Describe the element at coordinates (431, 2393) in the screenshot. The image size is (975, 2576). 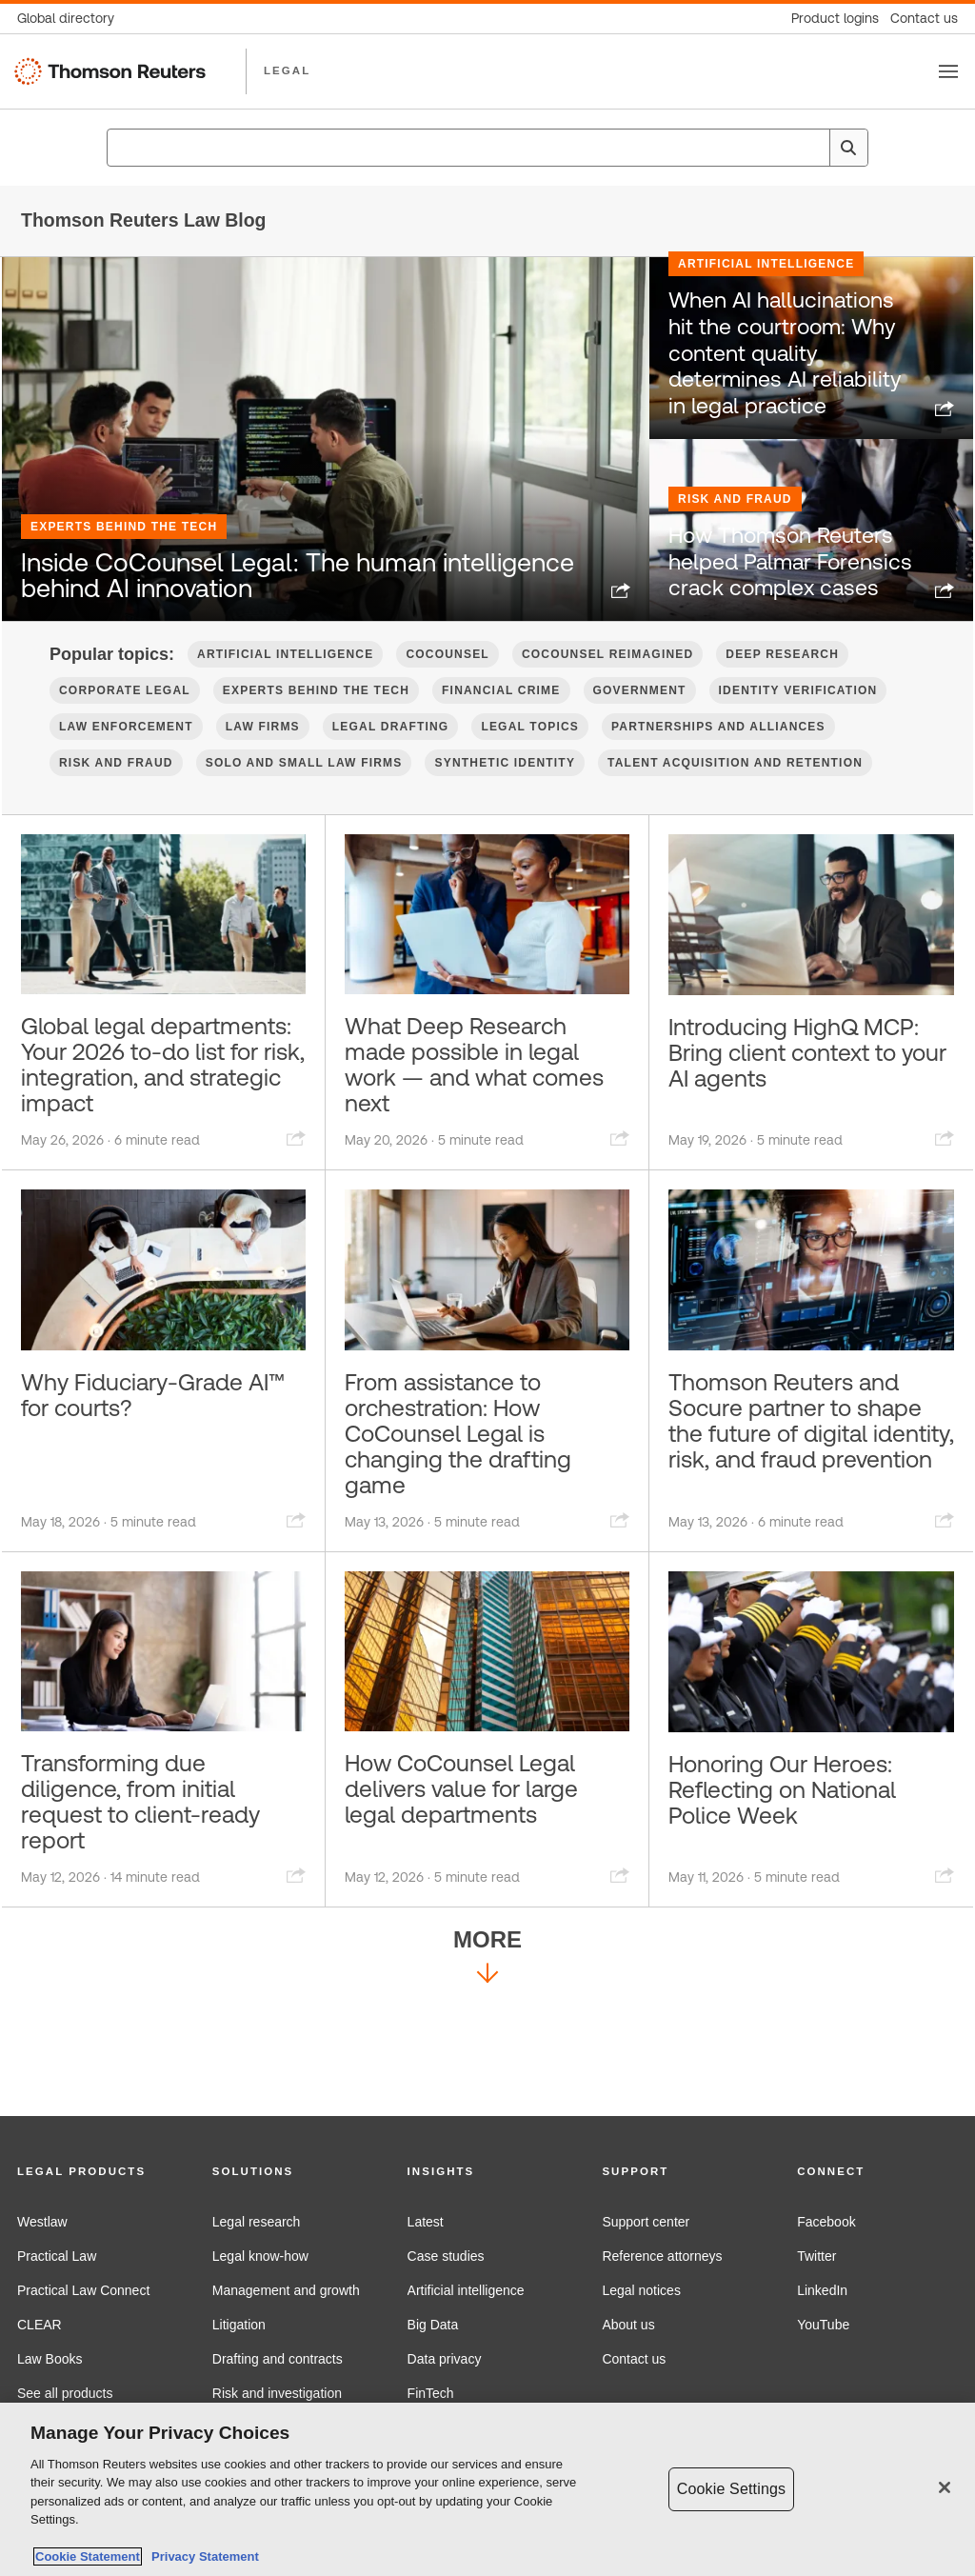
I see `FinTech` at that location.